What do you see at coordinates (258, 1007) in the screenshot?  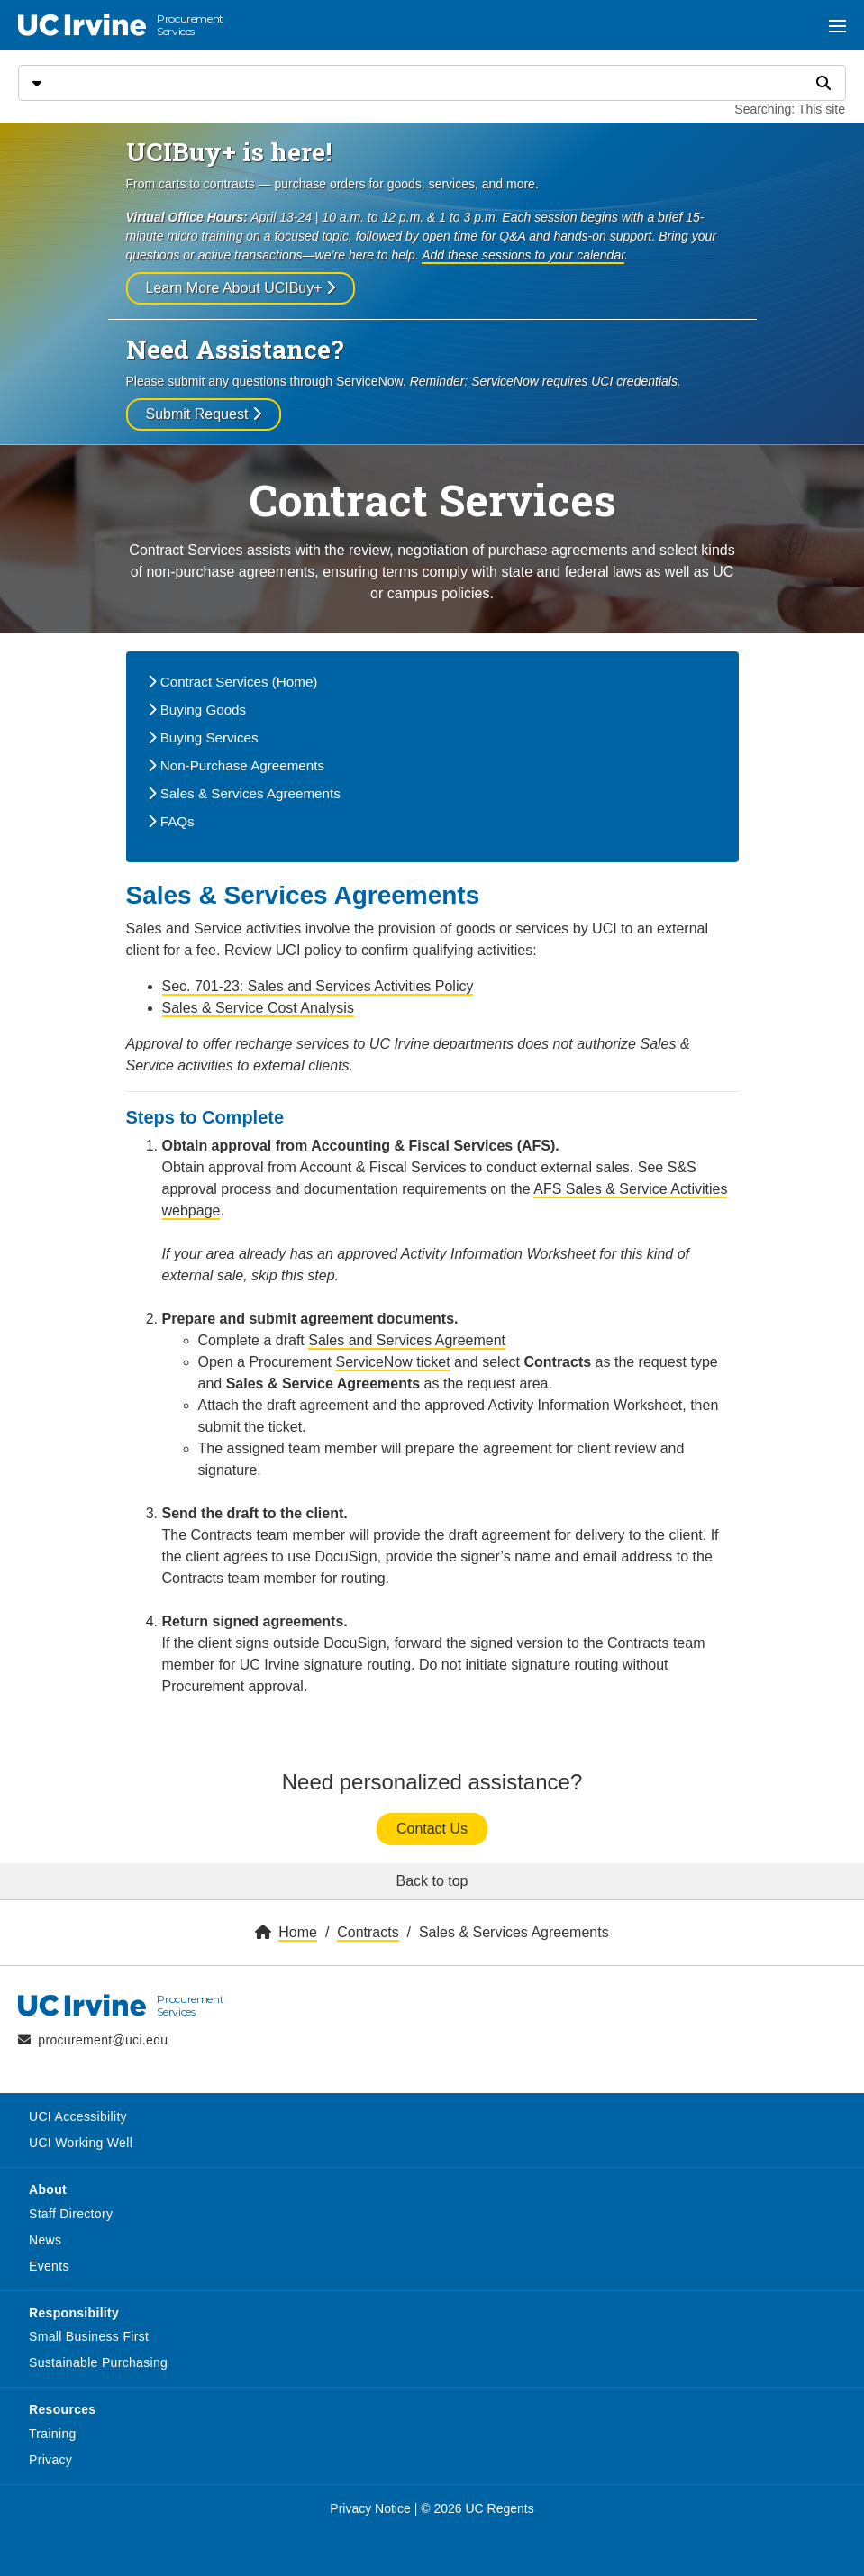 I see `Sales & Service Cost Analysis` at bounding box center [258, 1007].